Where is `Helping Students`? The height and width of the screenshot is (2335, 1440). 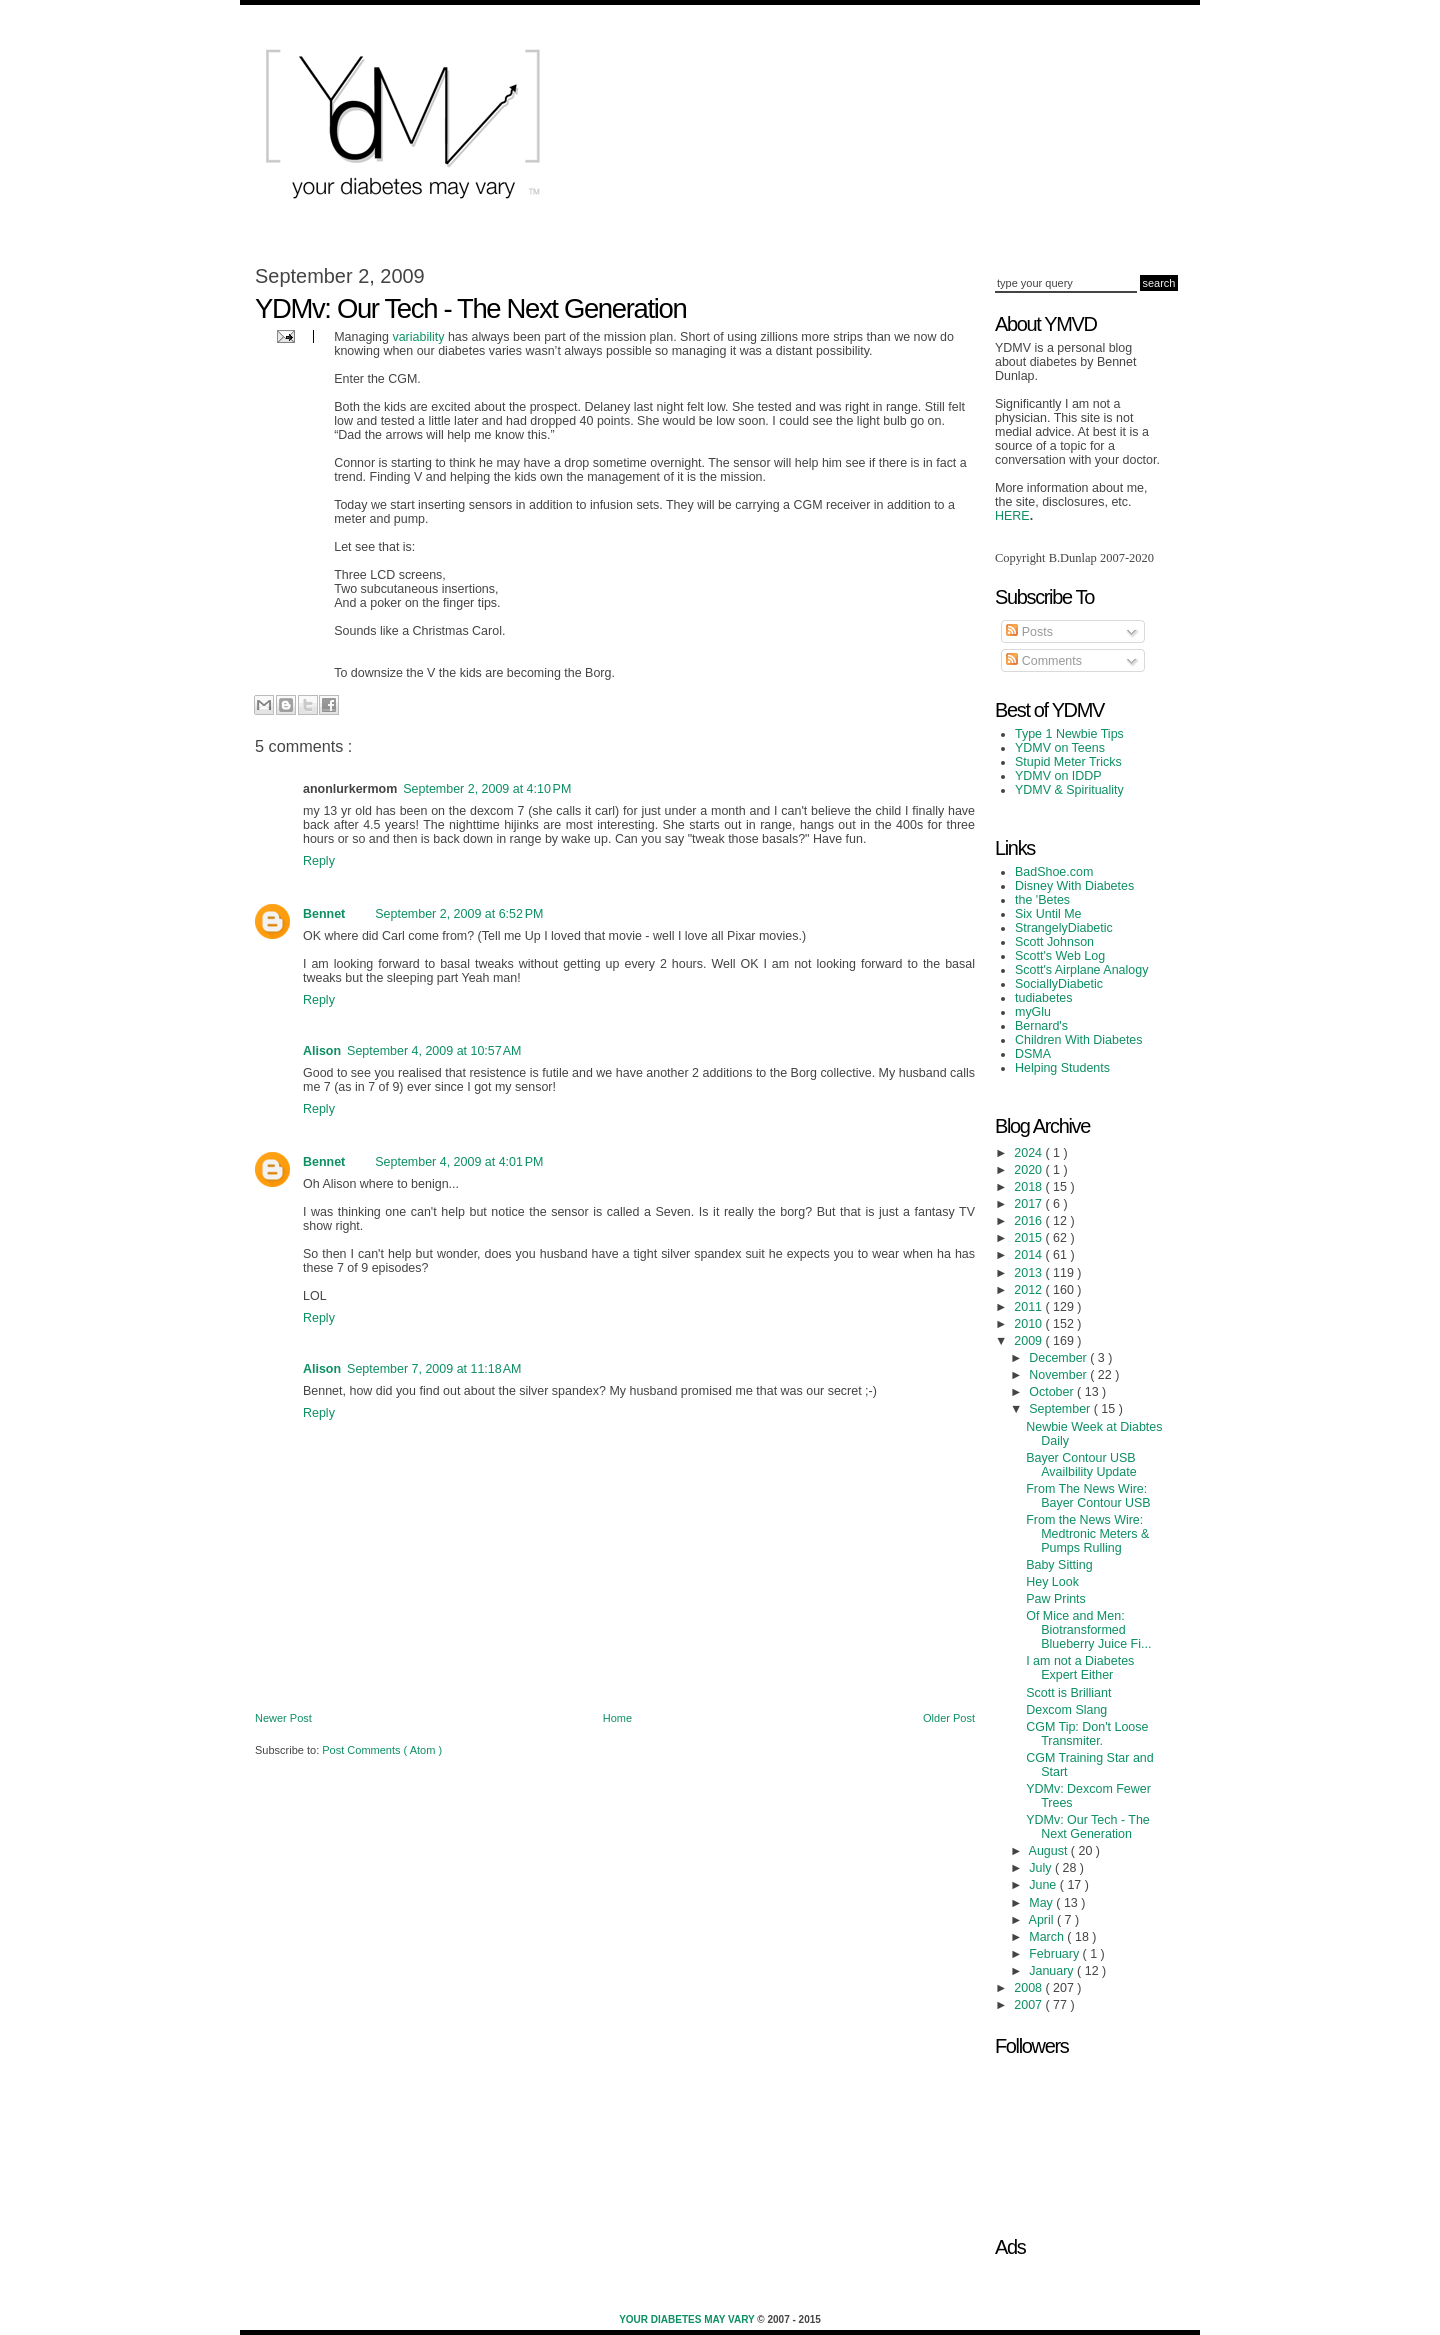
Helping Students is located at coordinates (1062, 1068).